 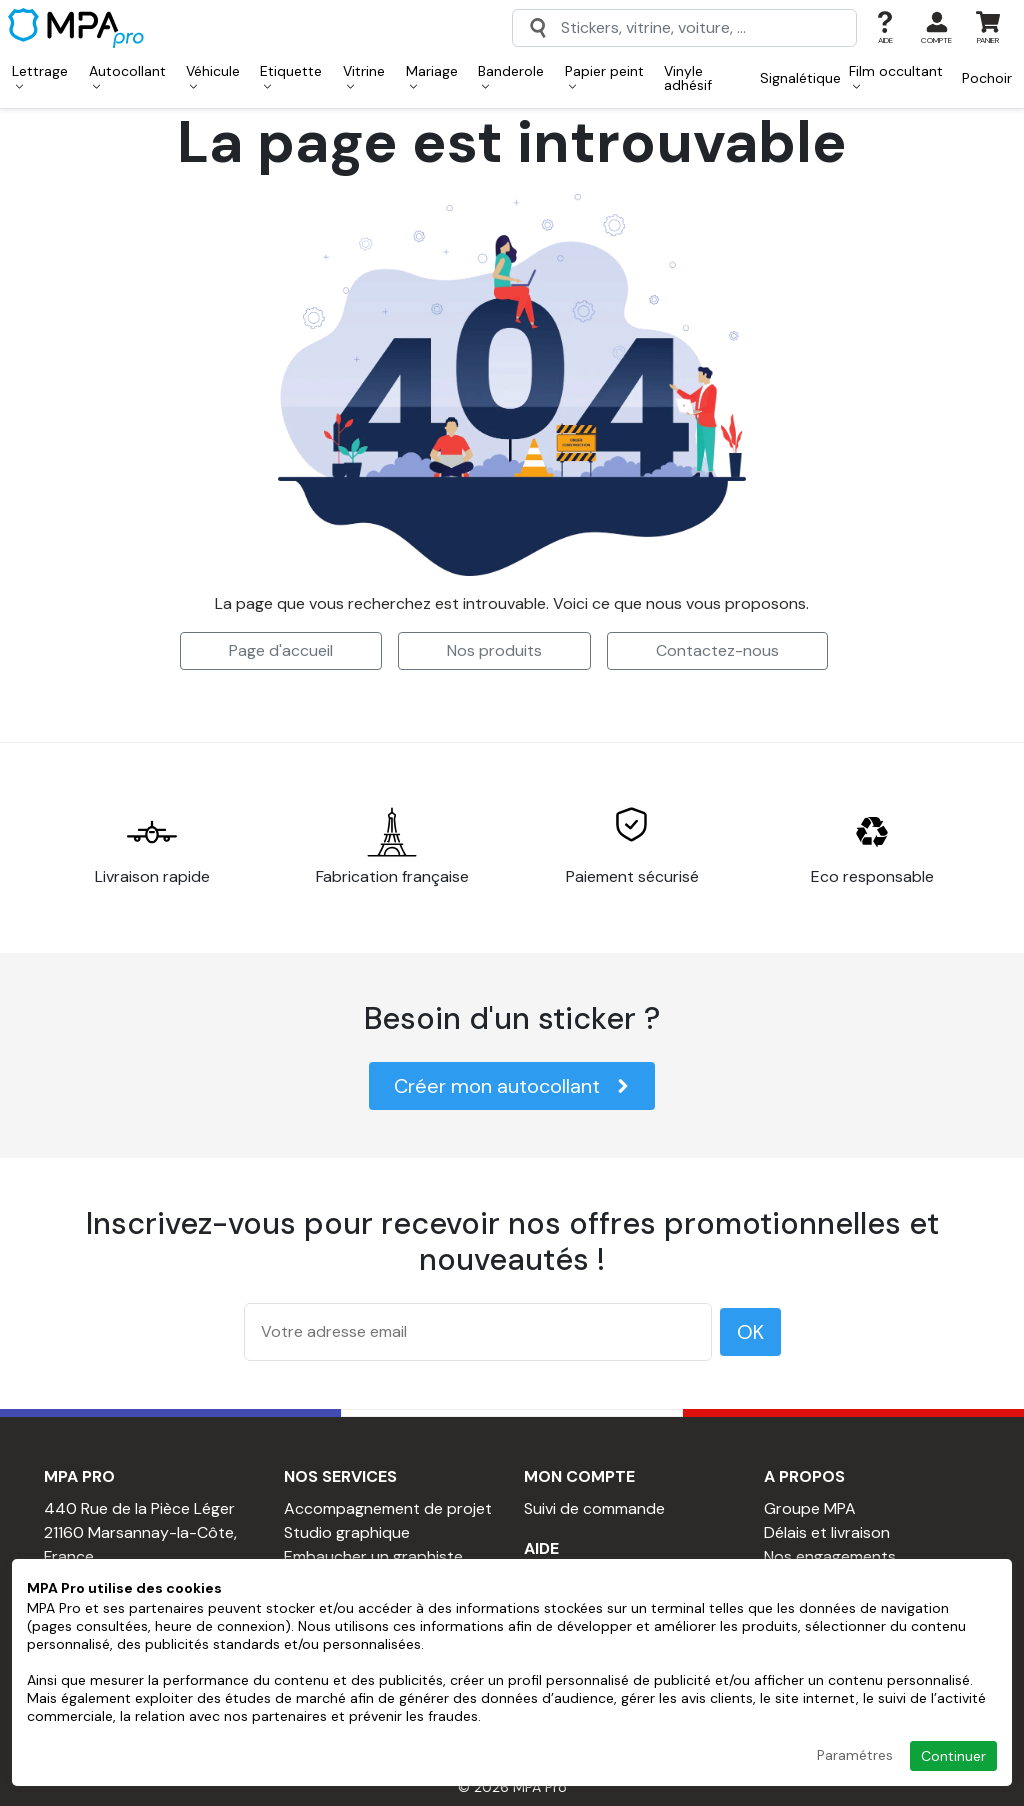 What do you see at coordinates (373, 1556) in the screenshot?
I see `Embaucher un graphiste` at bounding box center [373, 1556].